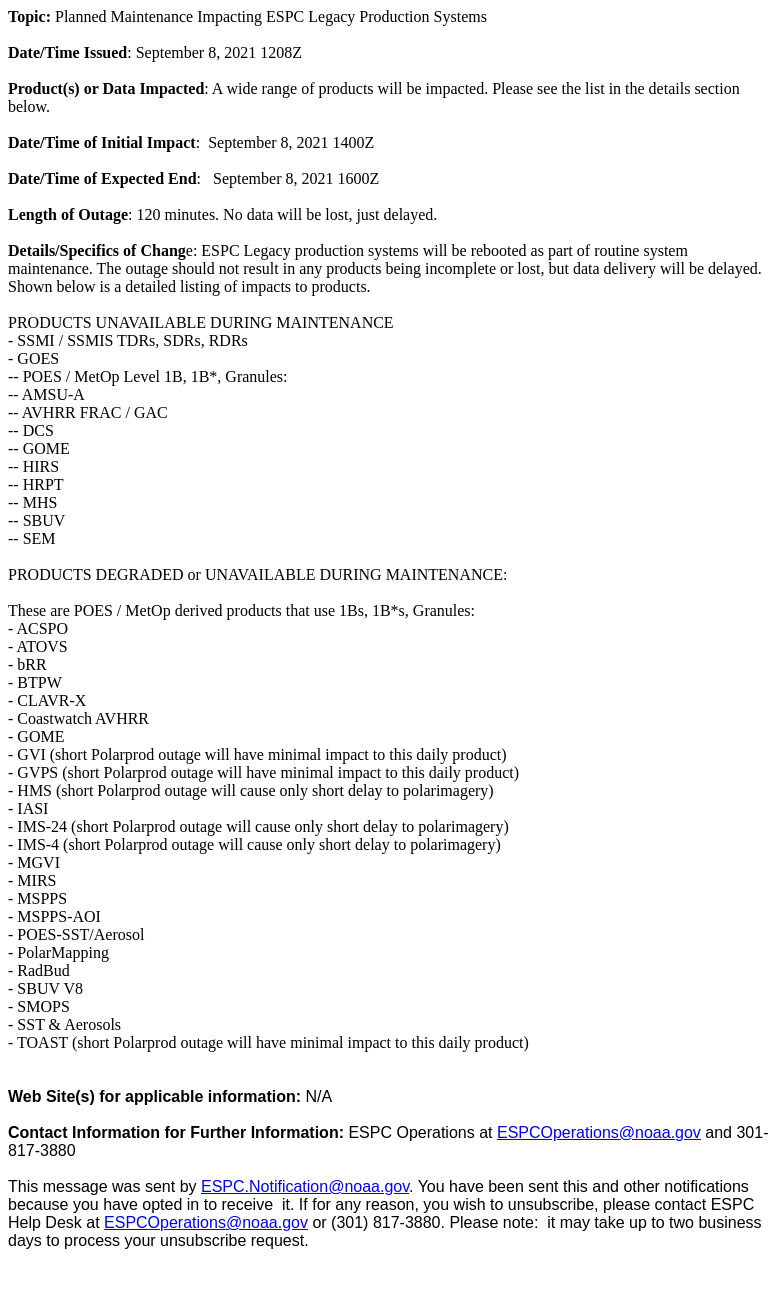 Image resolution: width=784 pixels, height=1312 pixels. I want to click on ESPCOperations@noaa.gov, so click(599, 1132).